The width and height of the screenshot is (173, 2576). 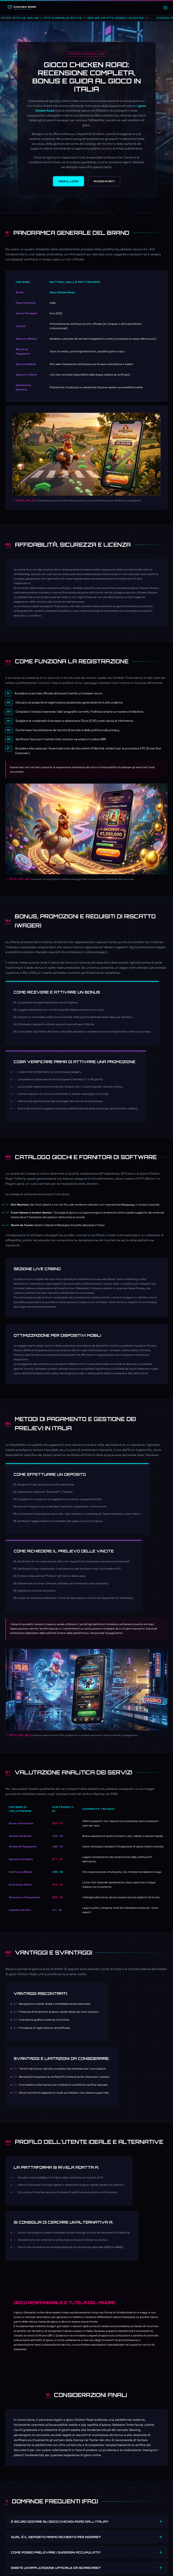 I want to click on [Open Data Menu], so click(x=165, y=7).